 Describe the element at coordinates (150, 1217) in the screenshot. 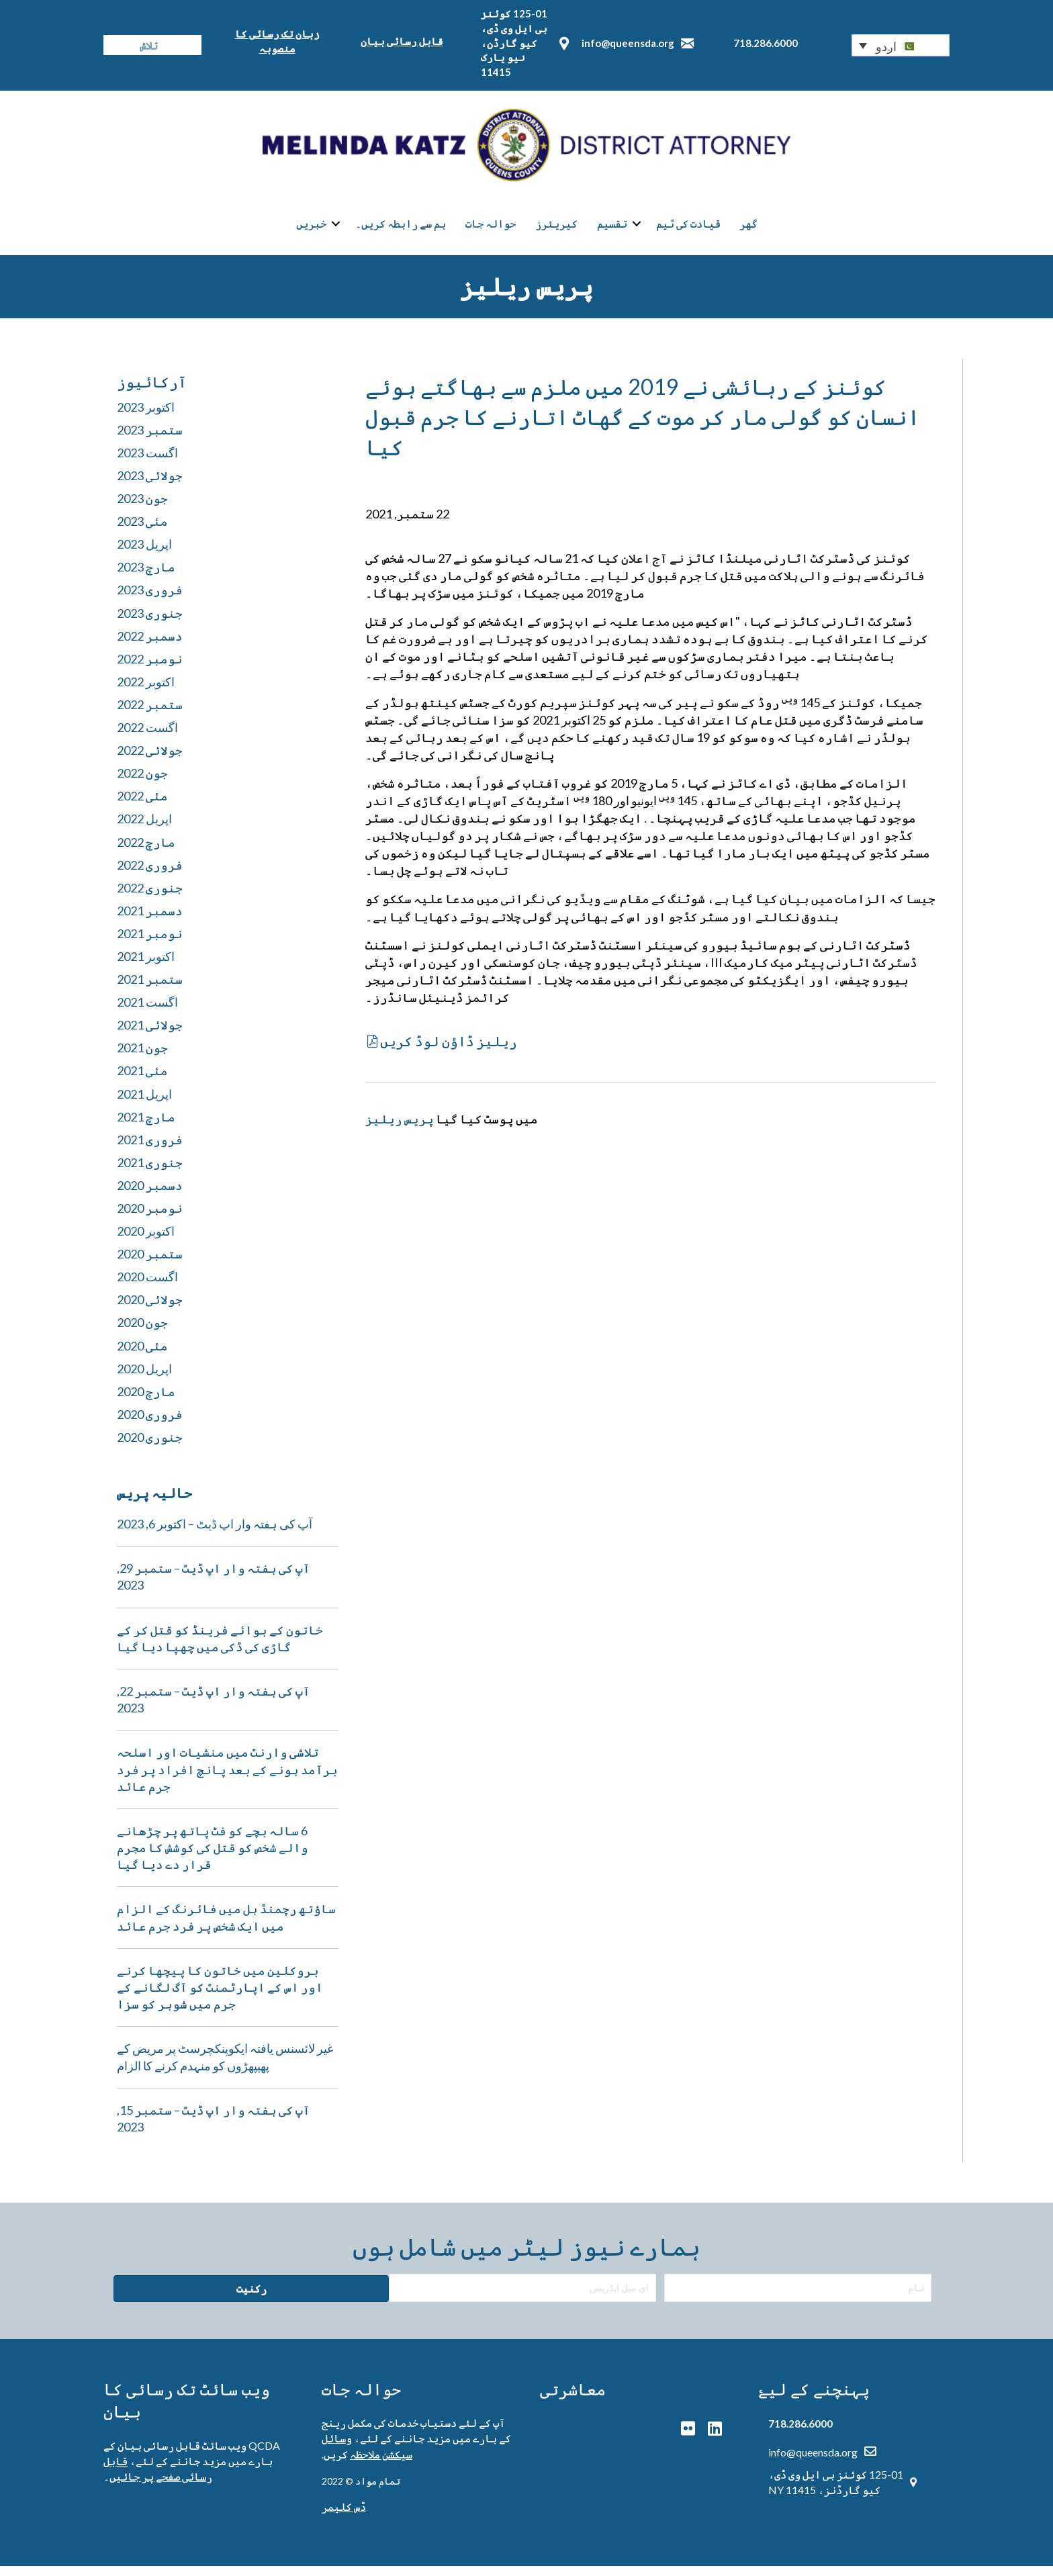

I see `نومبر 2020` at that location.